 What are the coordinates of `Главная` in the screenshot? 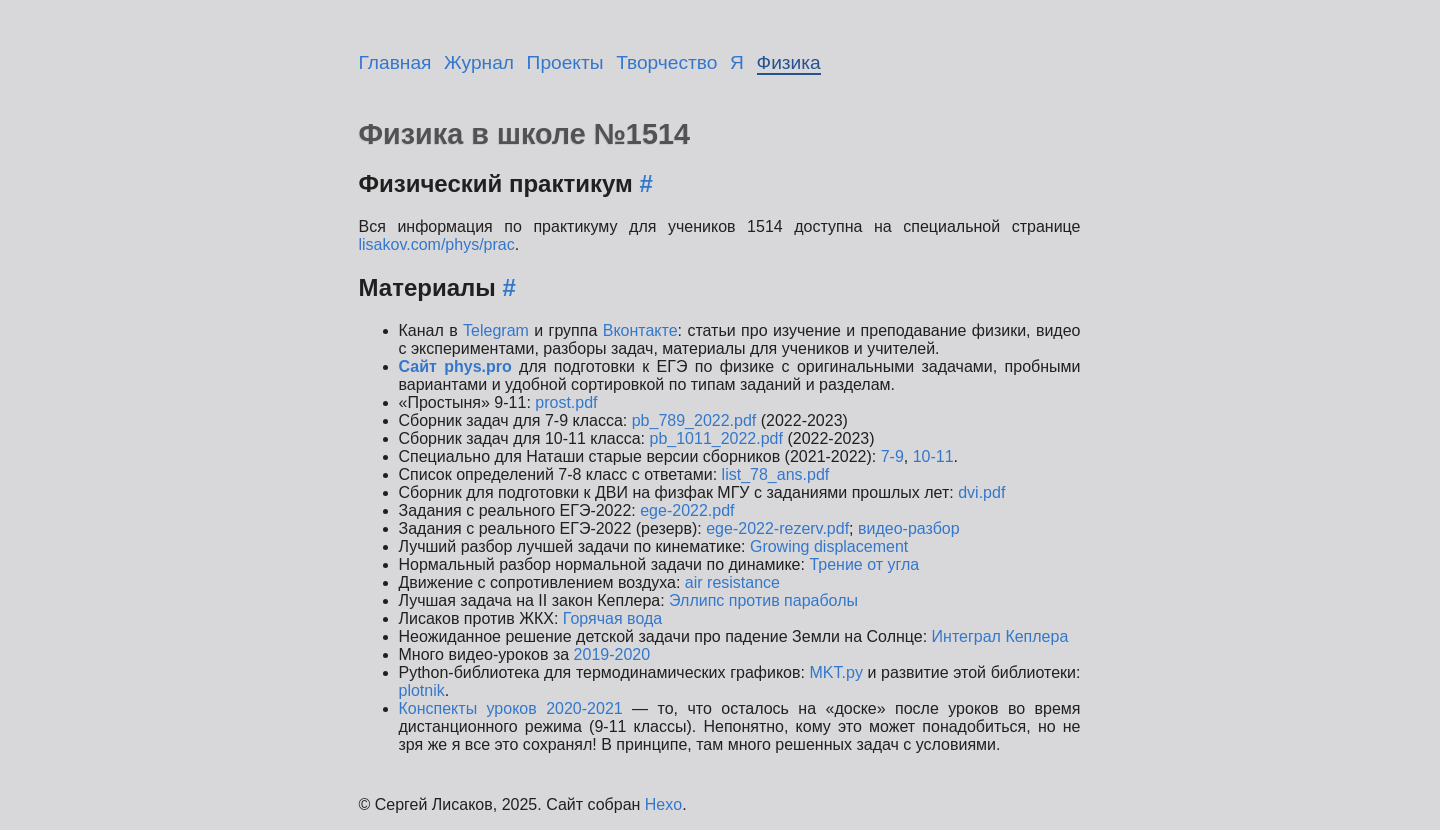 It's located at (395, 62).